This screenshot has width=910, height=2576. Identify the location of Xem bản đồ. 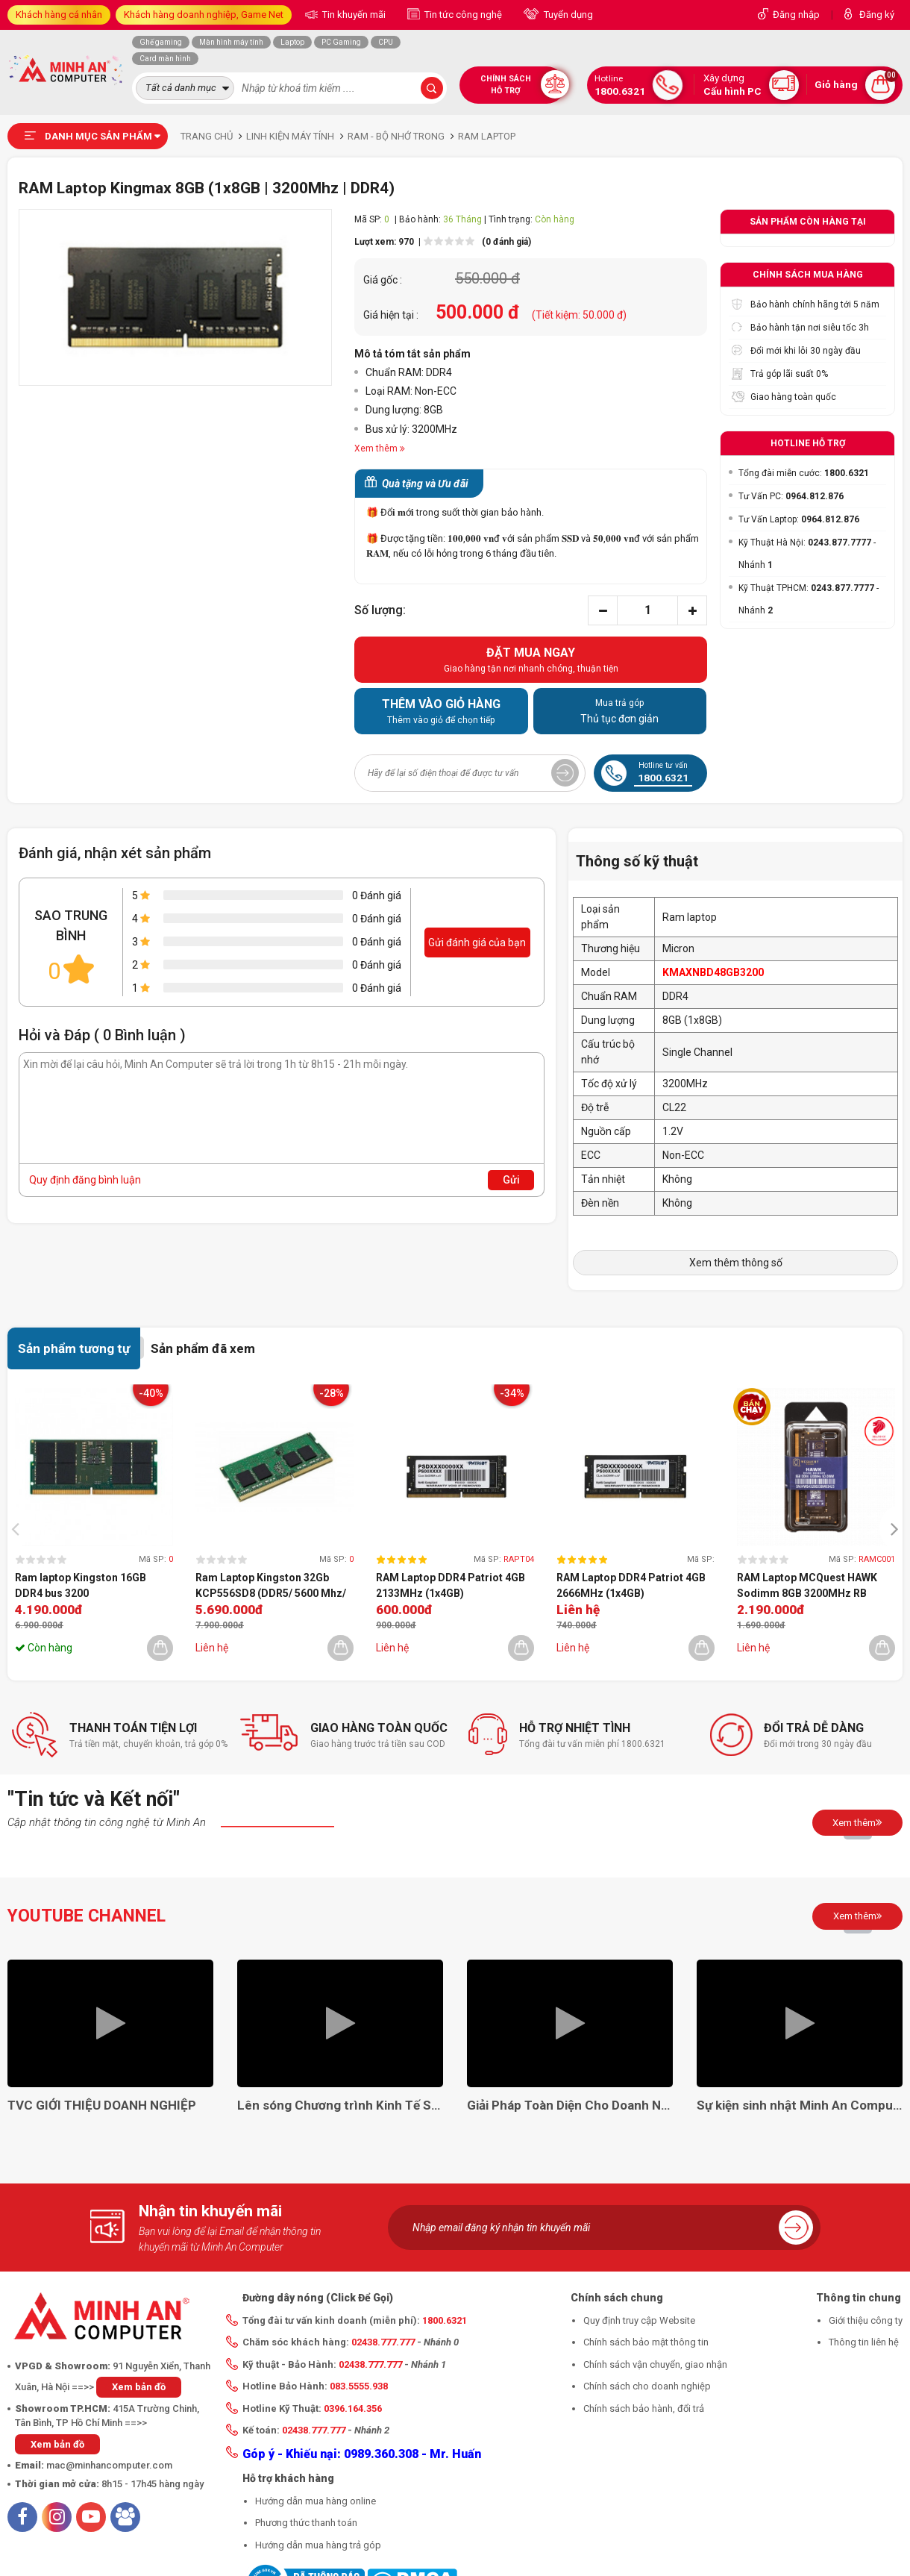
(139, 2386).